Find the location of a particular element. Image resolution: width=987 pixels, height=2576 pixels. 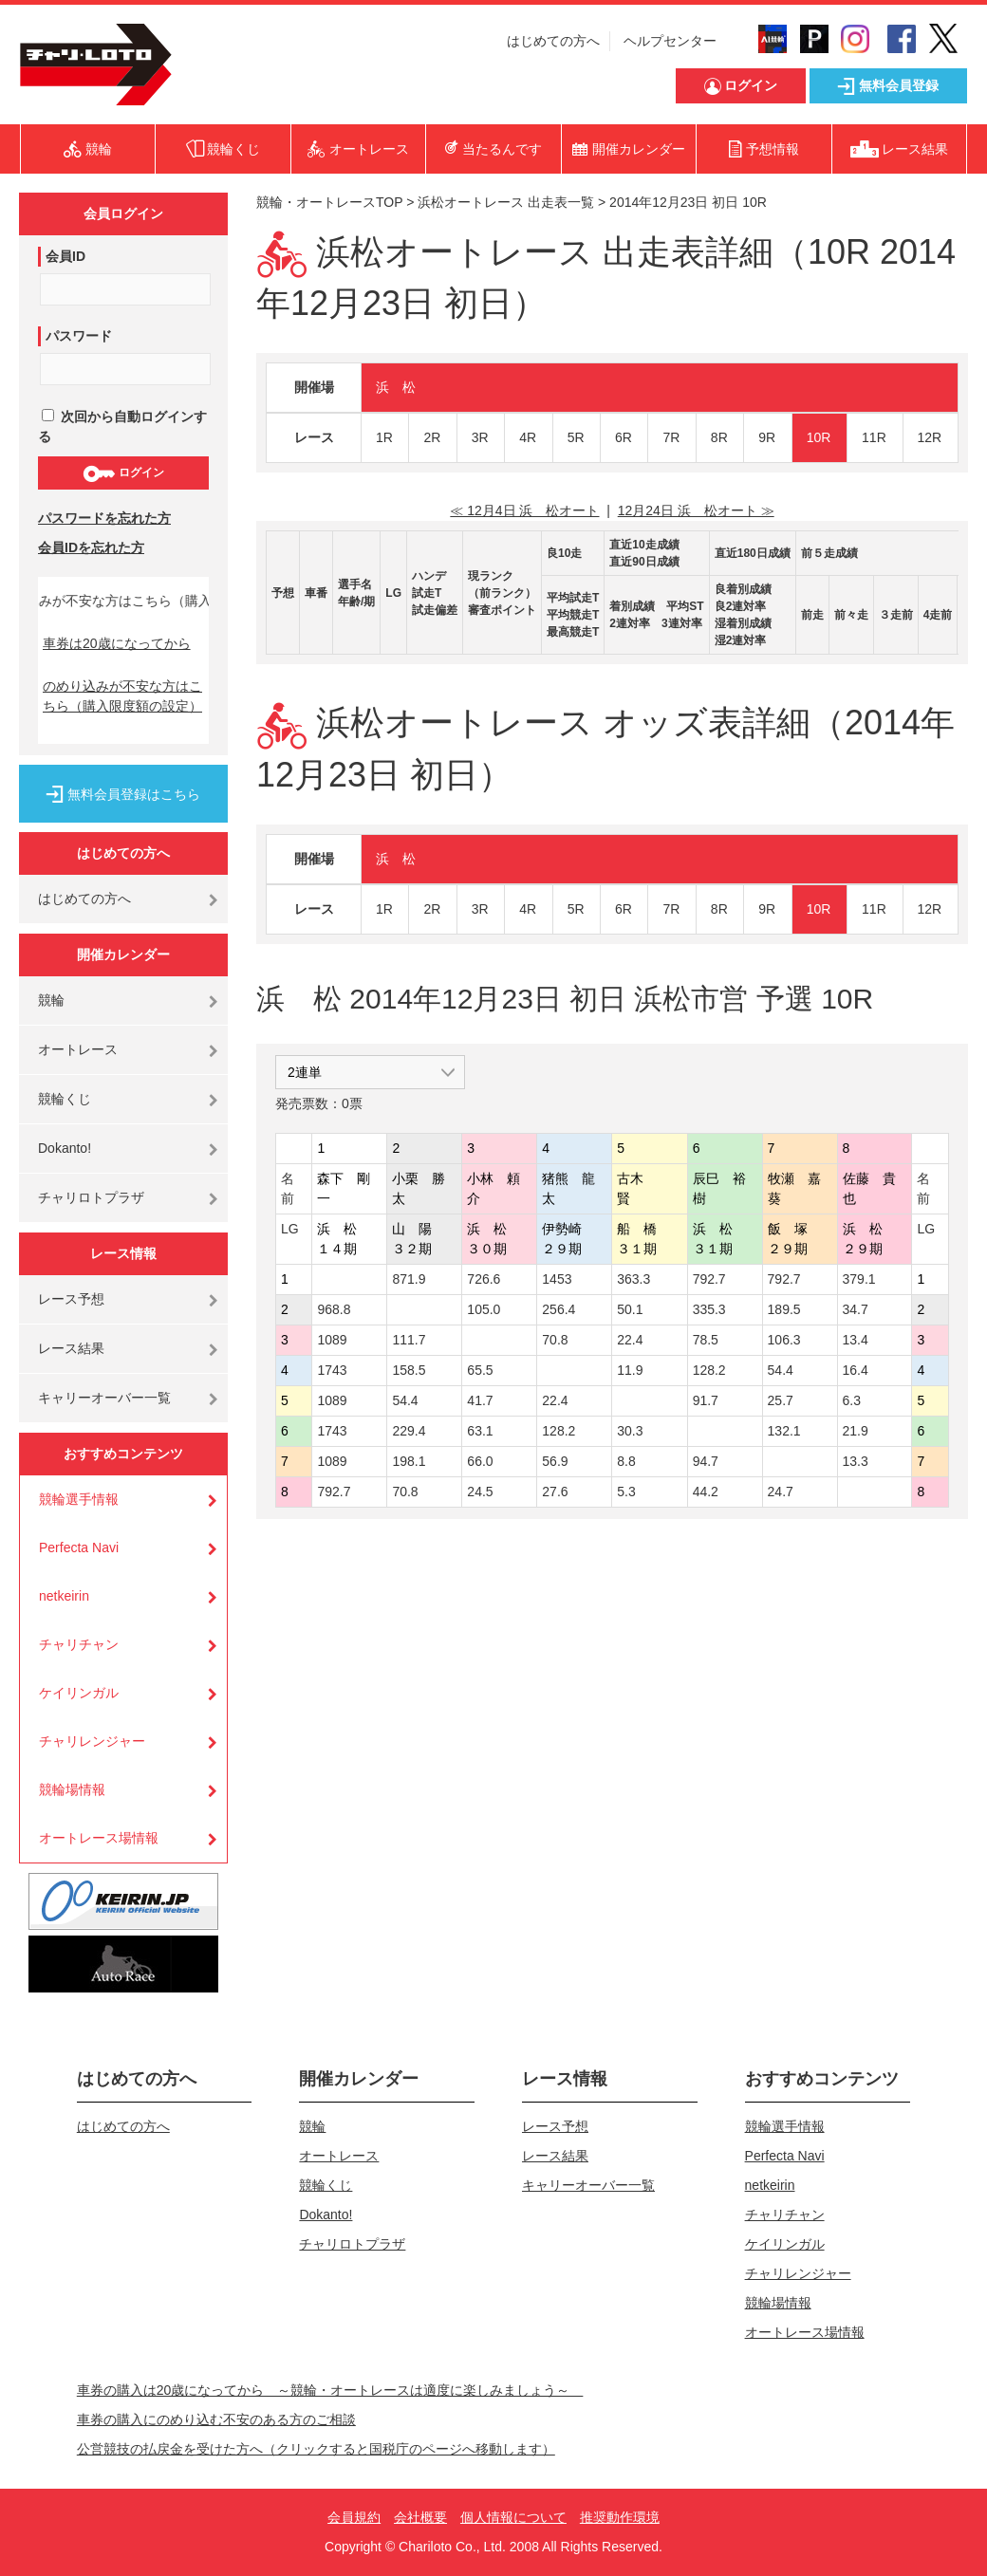

パスワードを忘れた方 is located at coordinates (104, 518).